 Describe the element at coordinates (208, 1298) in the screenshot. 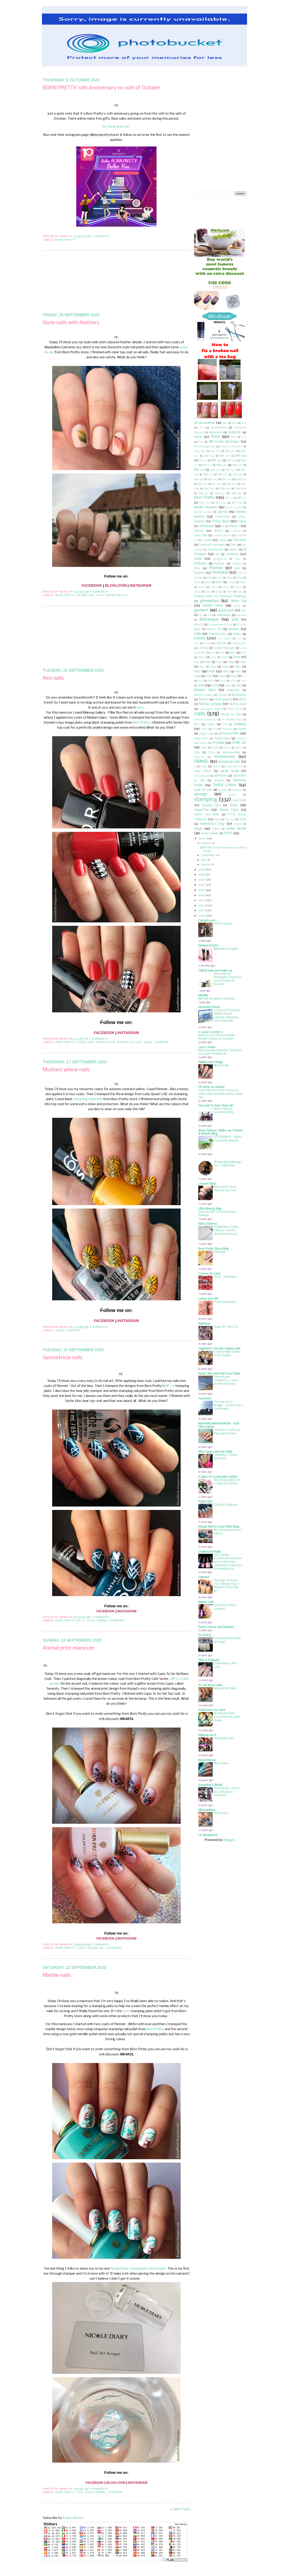

I see `Colour your life` at that location.